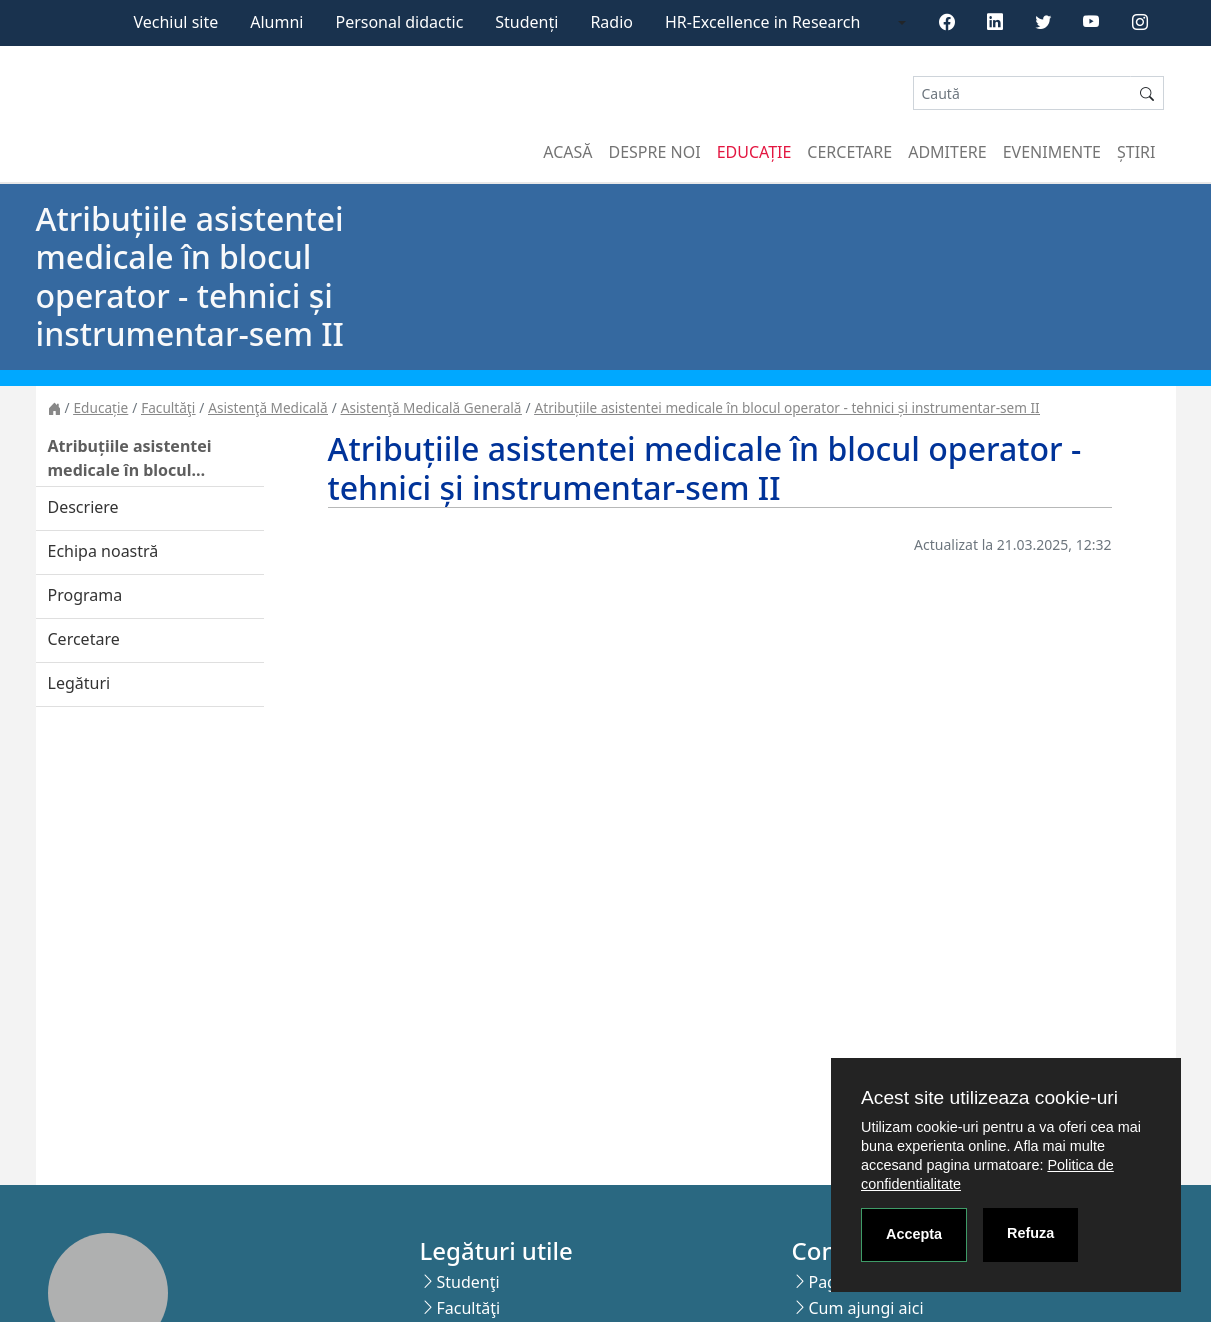 This screenshot has width=1211, height=1322. Describe the element at coordinates (762, 22) in the screenshot. I see `HR-Excellence in Research` at that location.